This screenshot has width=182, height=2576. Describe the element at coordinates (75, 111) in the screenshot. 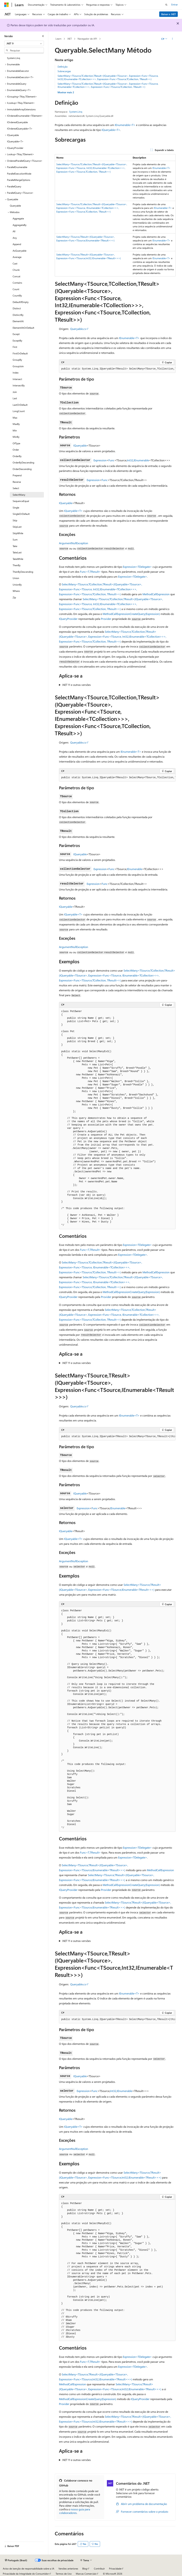

I see `System.Linq` at that location.